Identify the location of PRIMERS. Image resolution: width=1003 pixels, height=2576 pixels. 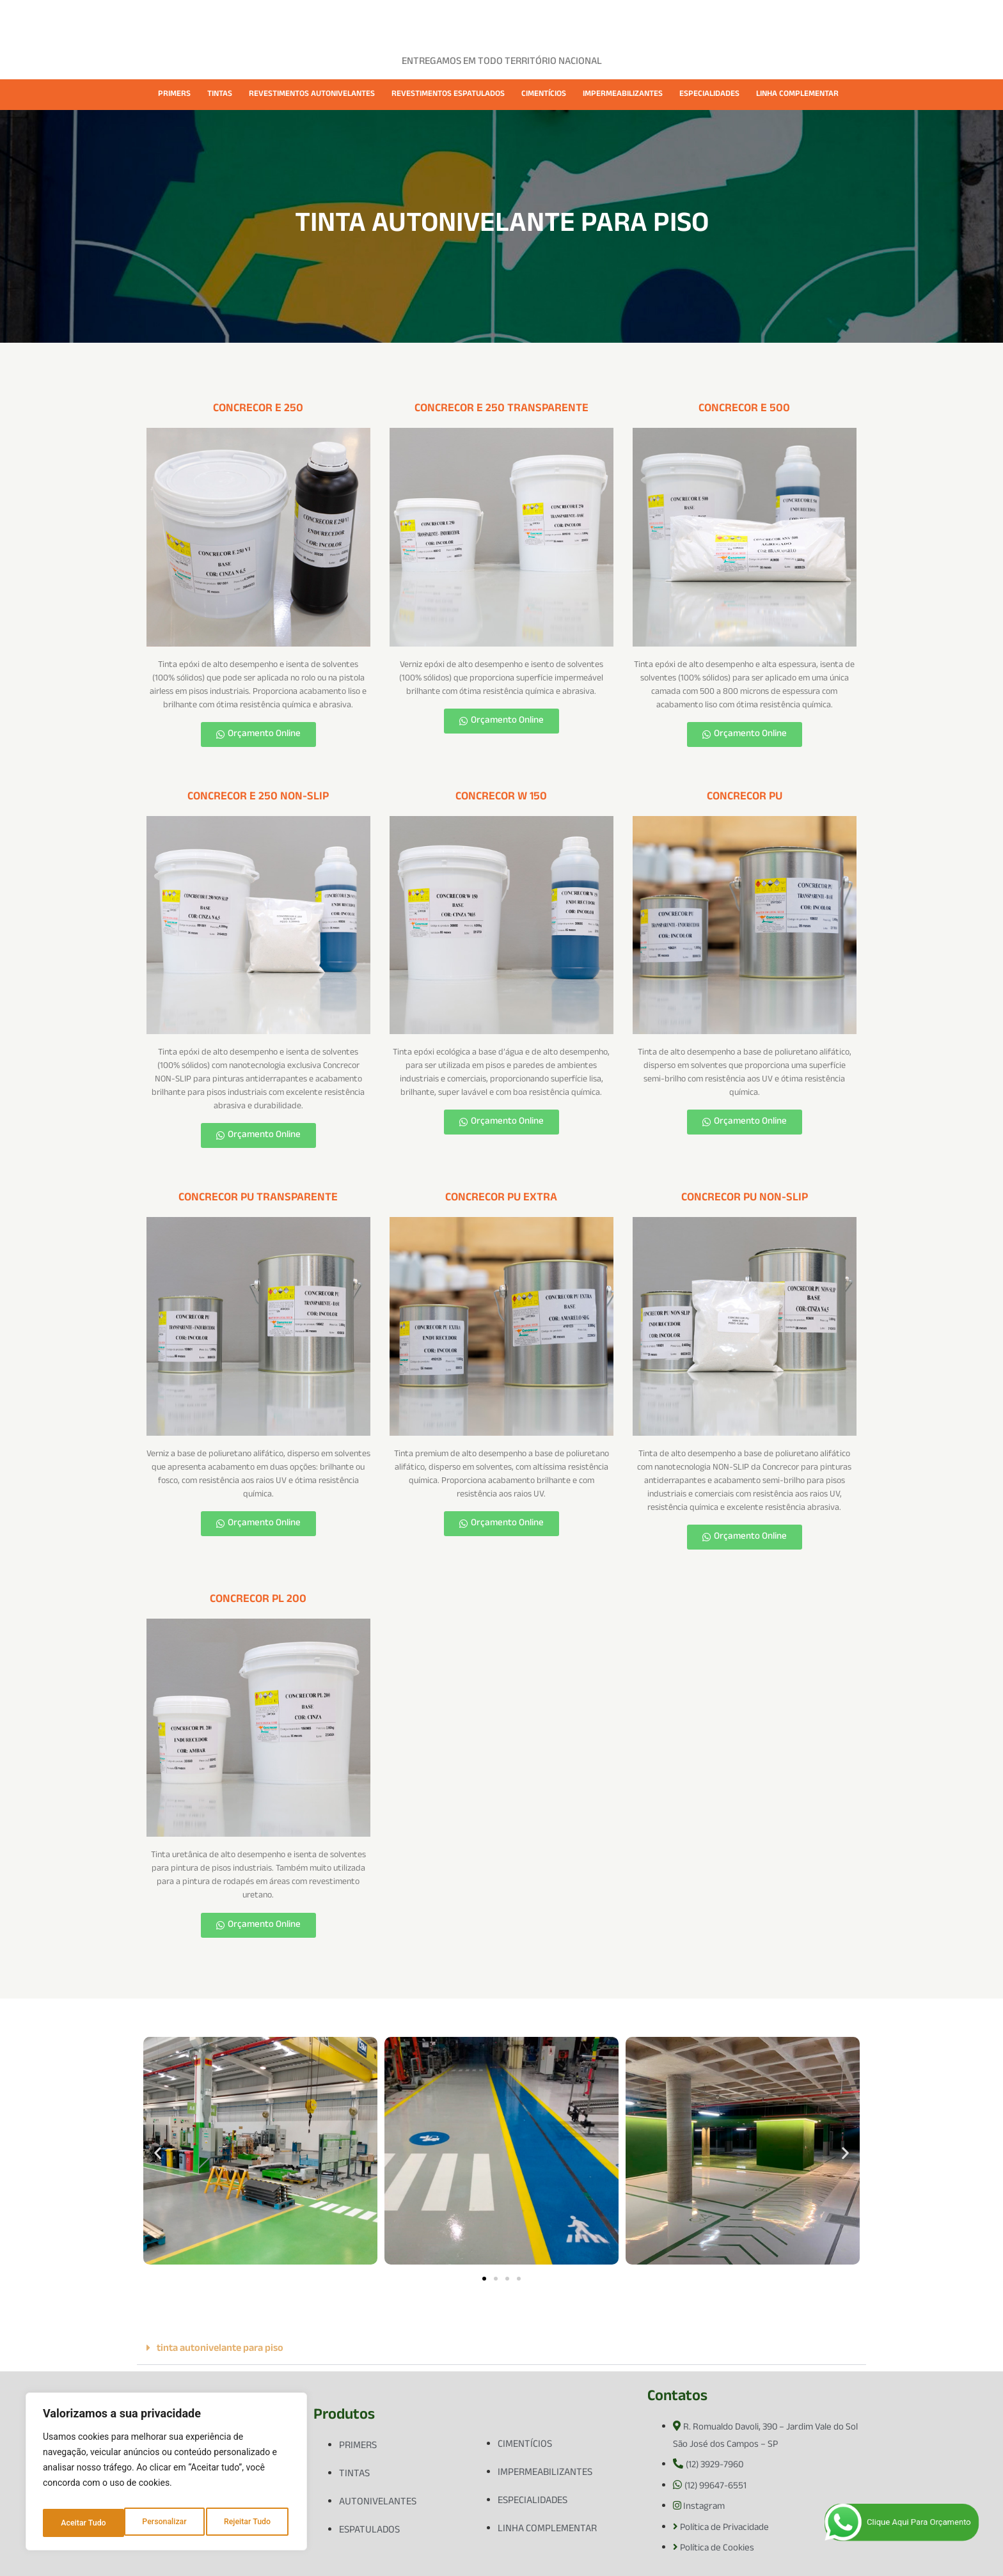
(174, 95).